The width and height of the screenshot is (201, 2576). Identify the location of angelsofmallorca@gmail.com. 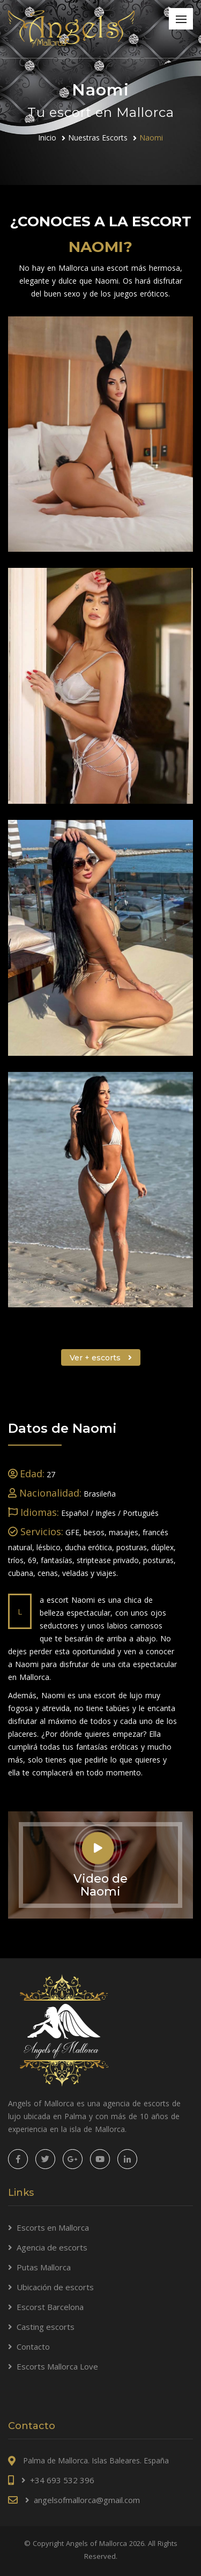
(87, 2499).